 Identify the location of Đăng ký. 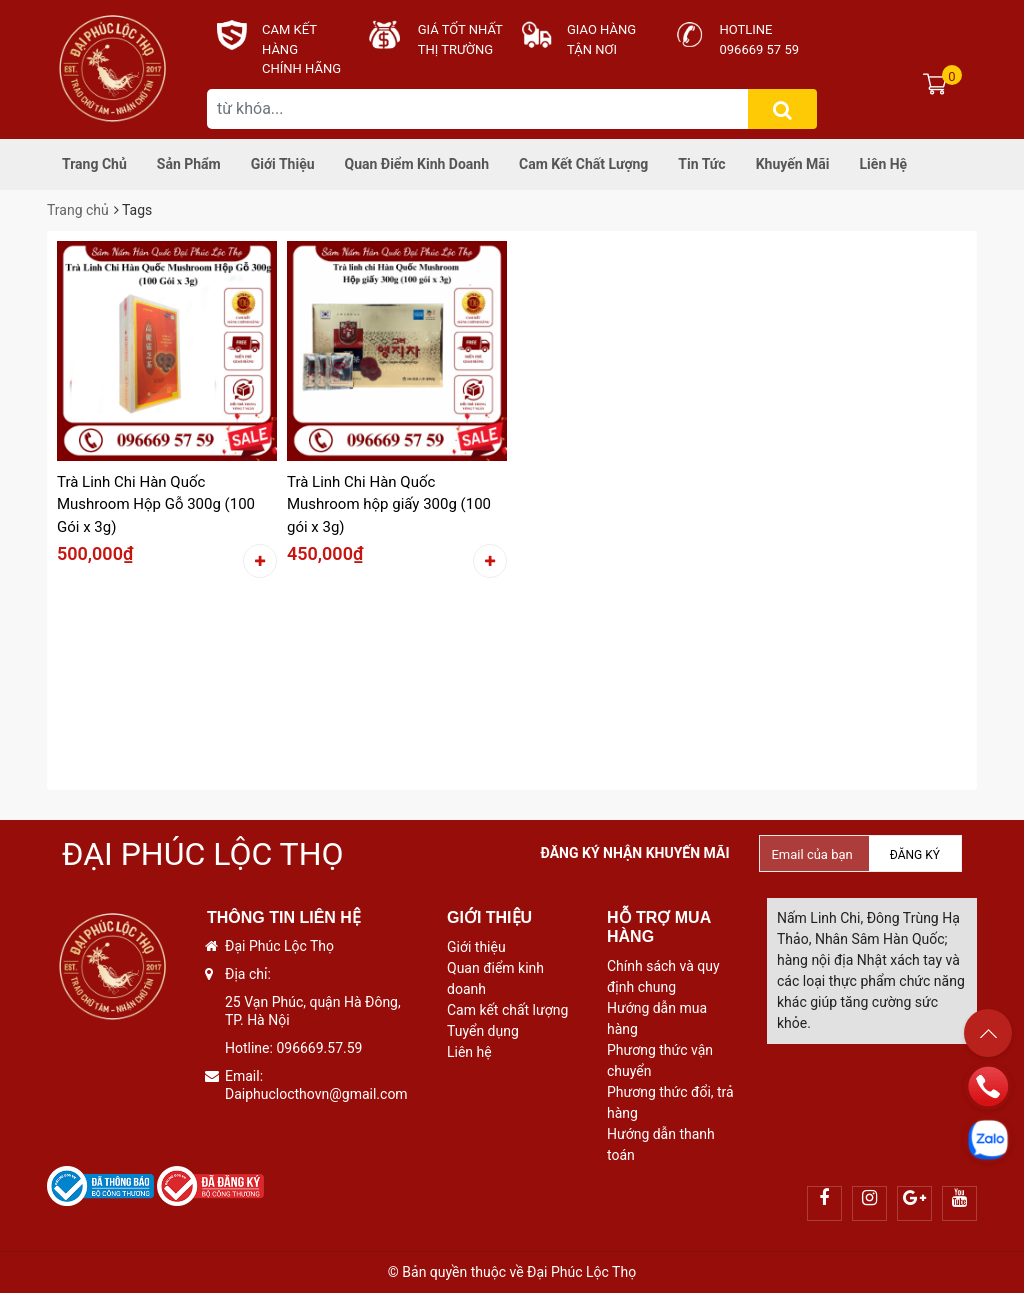
(915, 855).